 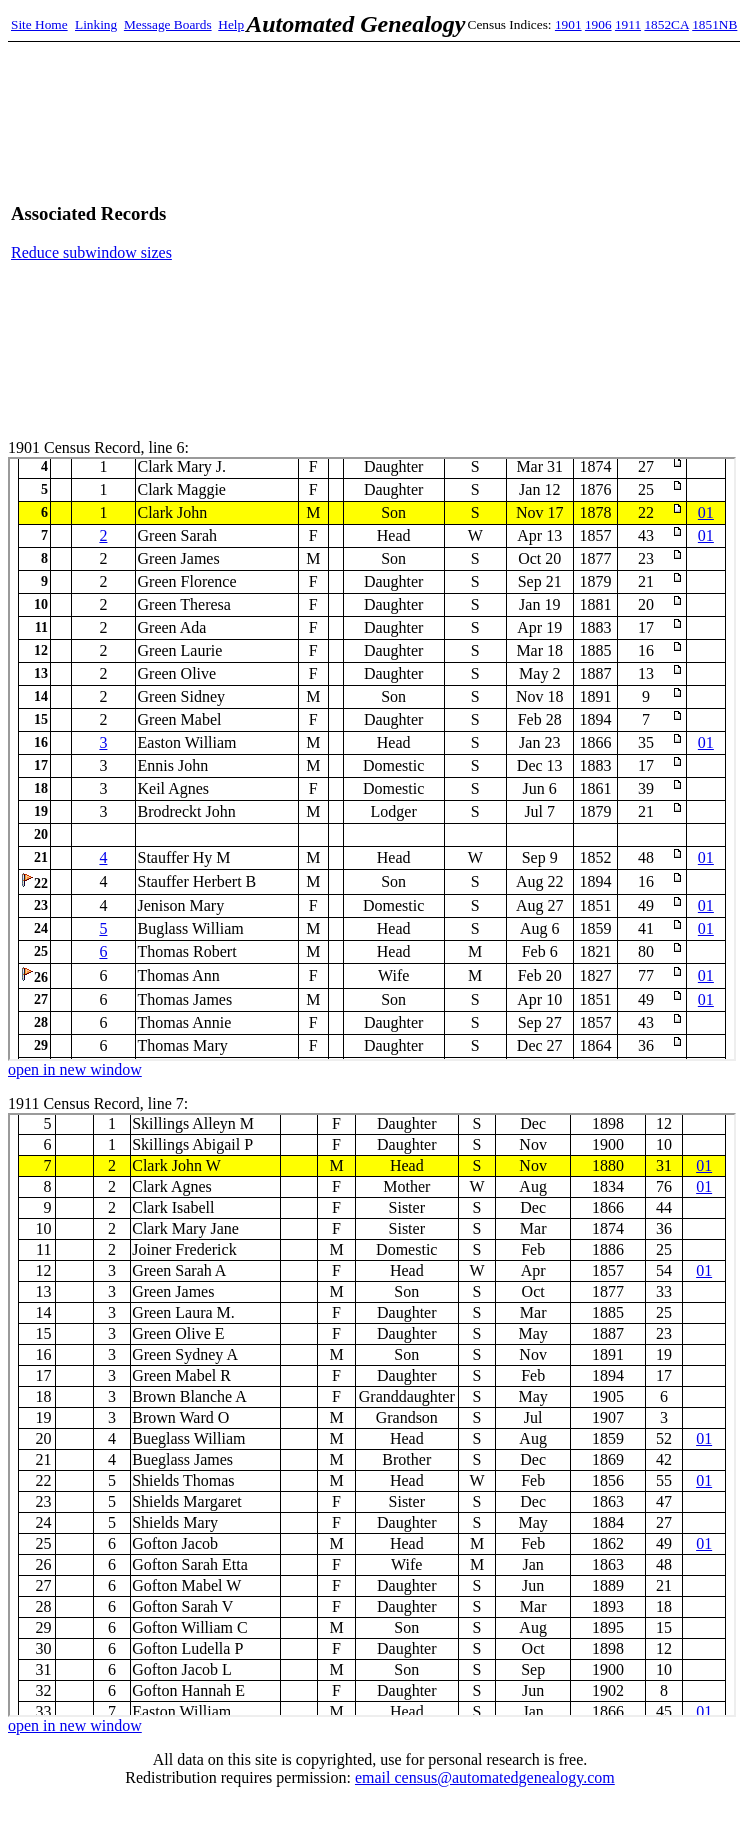 What do you see at coordinates (485, 1777) in the screenshot?
I see `email census@automatedgenealogy.com` at bounding box center [485, 1777].